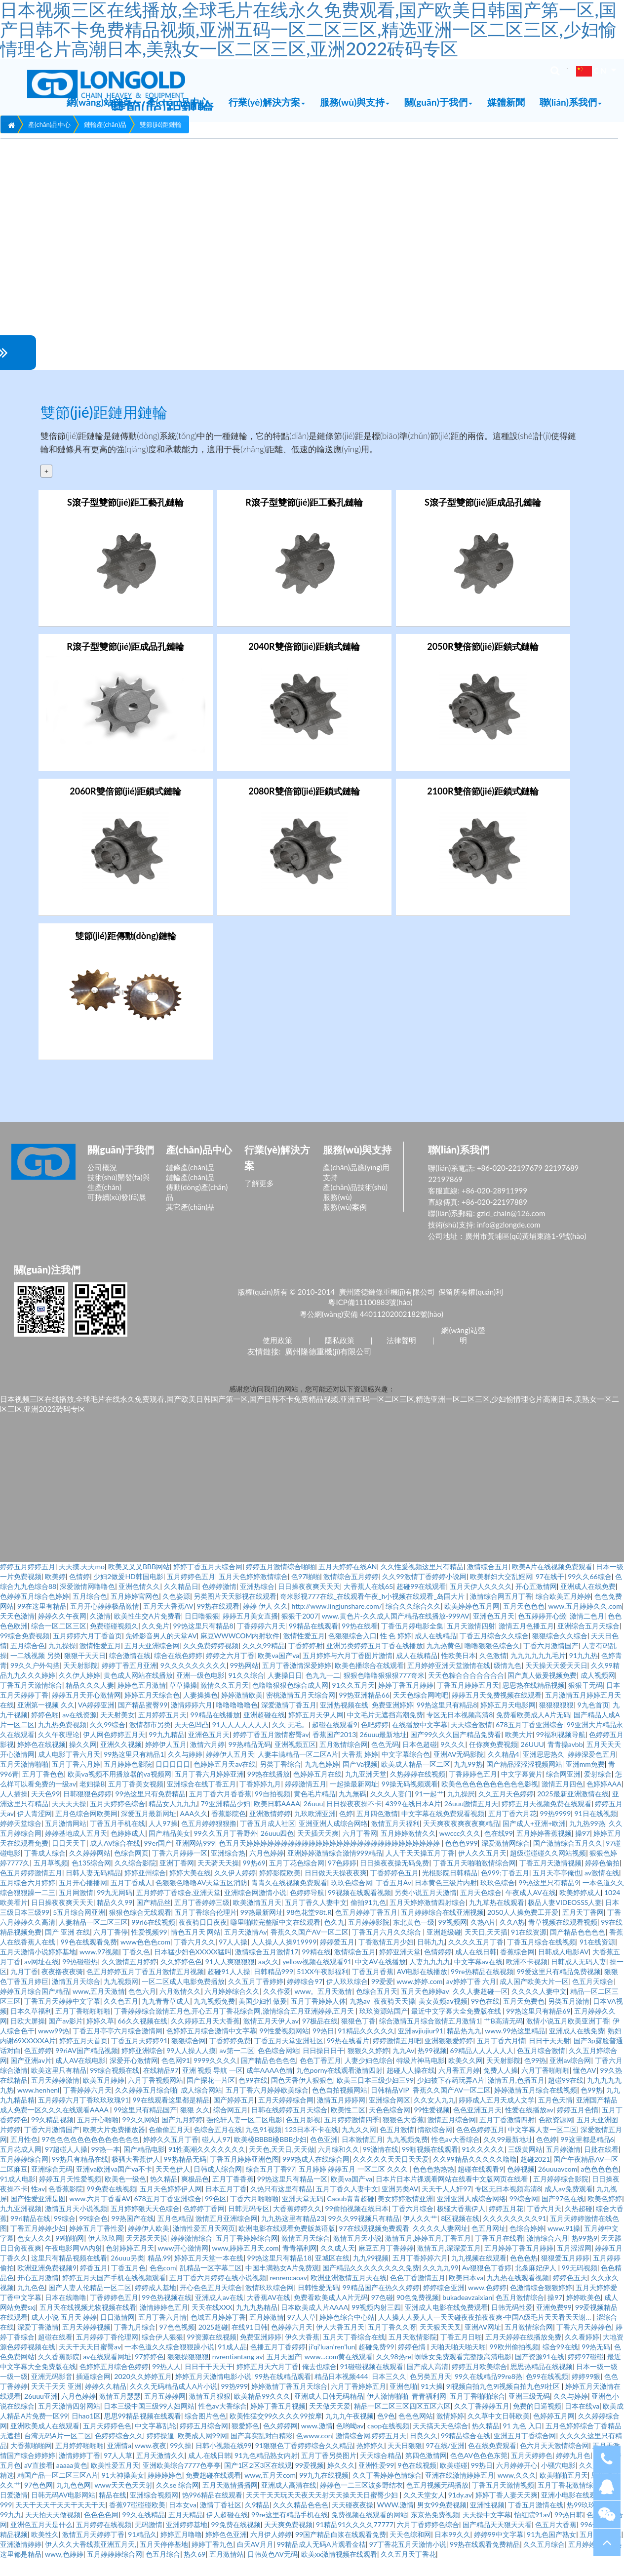 The width and height of the screenshot is (624, 2576). I want to click on www。五月天激情, so click(323, 2008).